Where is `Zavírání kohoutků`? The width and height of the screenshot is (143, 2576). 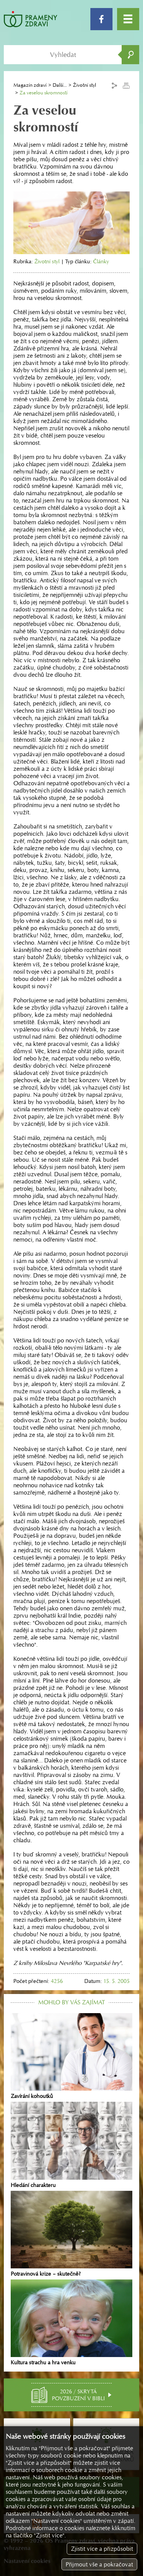 Zavírání kohoutků is located at coordinates (71, 2056).